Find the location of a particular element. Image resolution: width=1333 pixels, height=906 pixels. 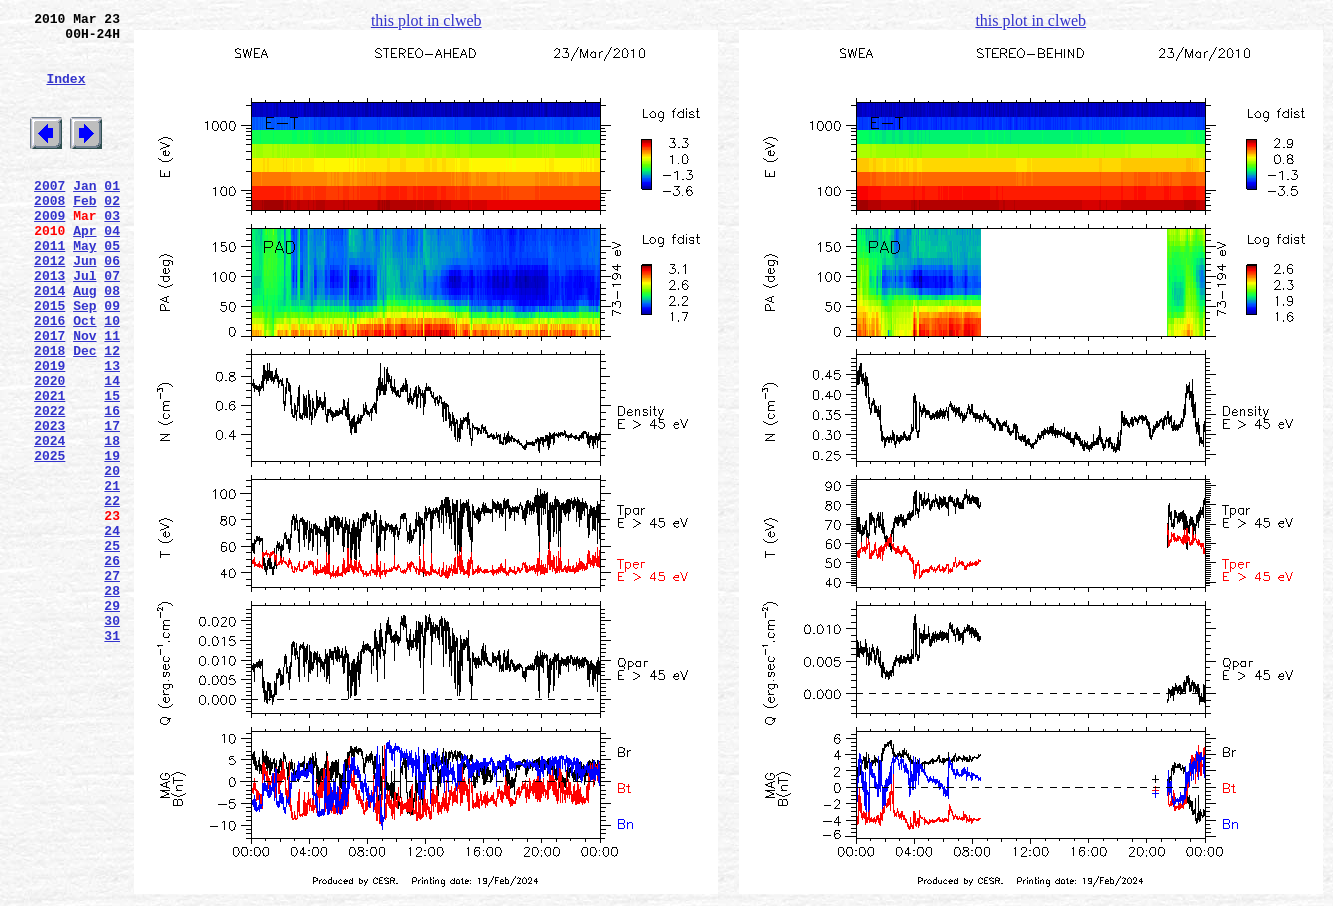

Index is located at coordinates (65, 93).